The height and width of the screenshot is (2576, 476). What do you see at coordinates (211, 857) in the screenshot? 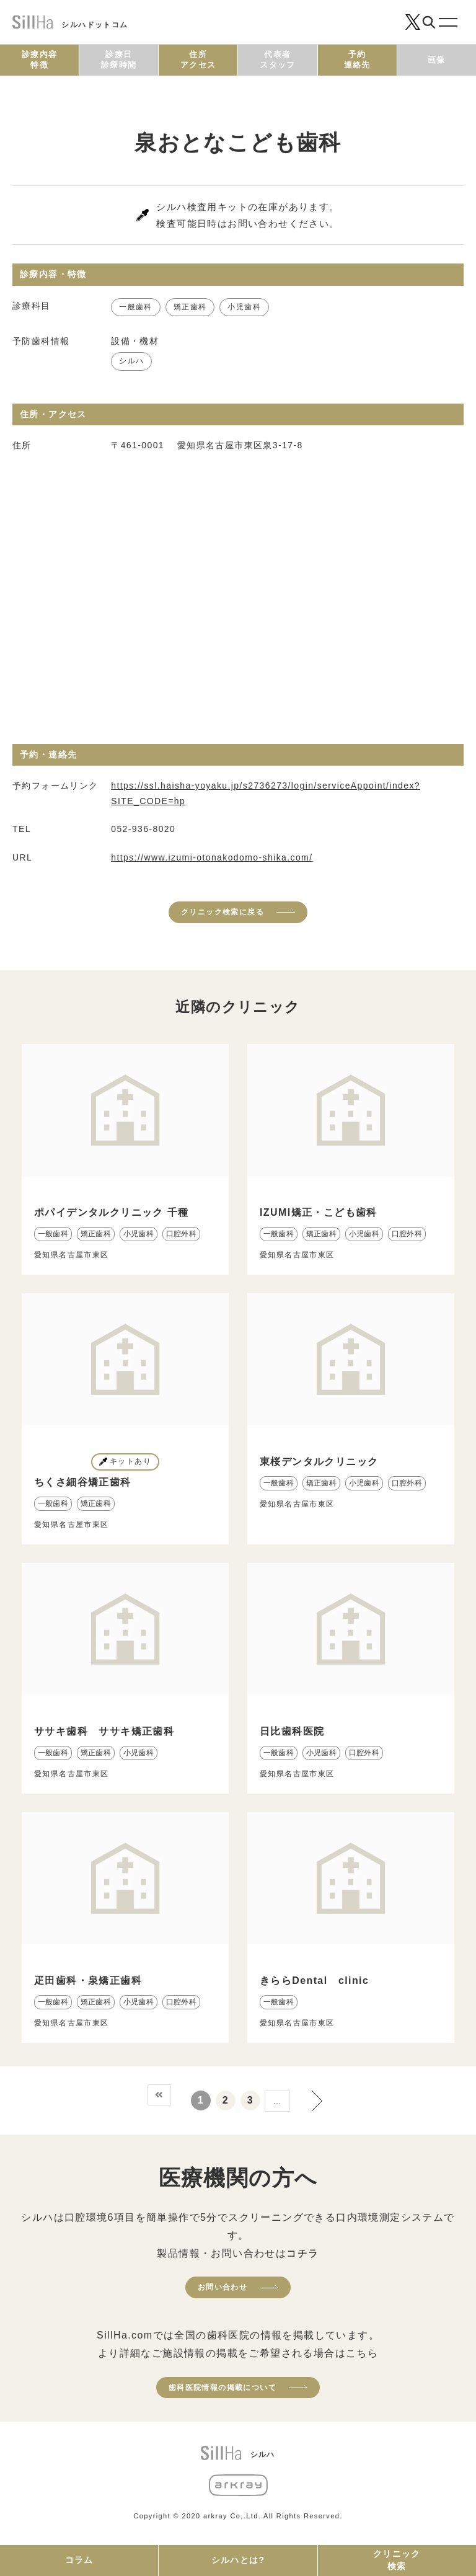
I see `https://www.izumi-otonakodomo-shika.com/` at bounding box center [211, 857].